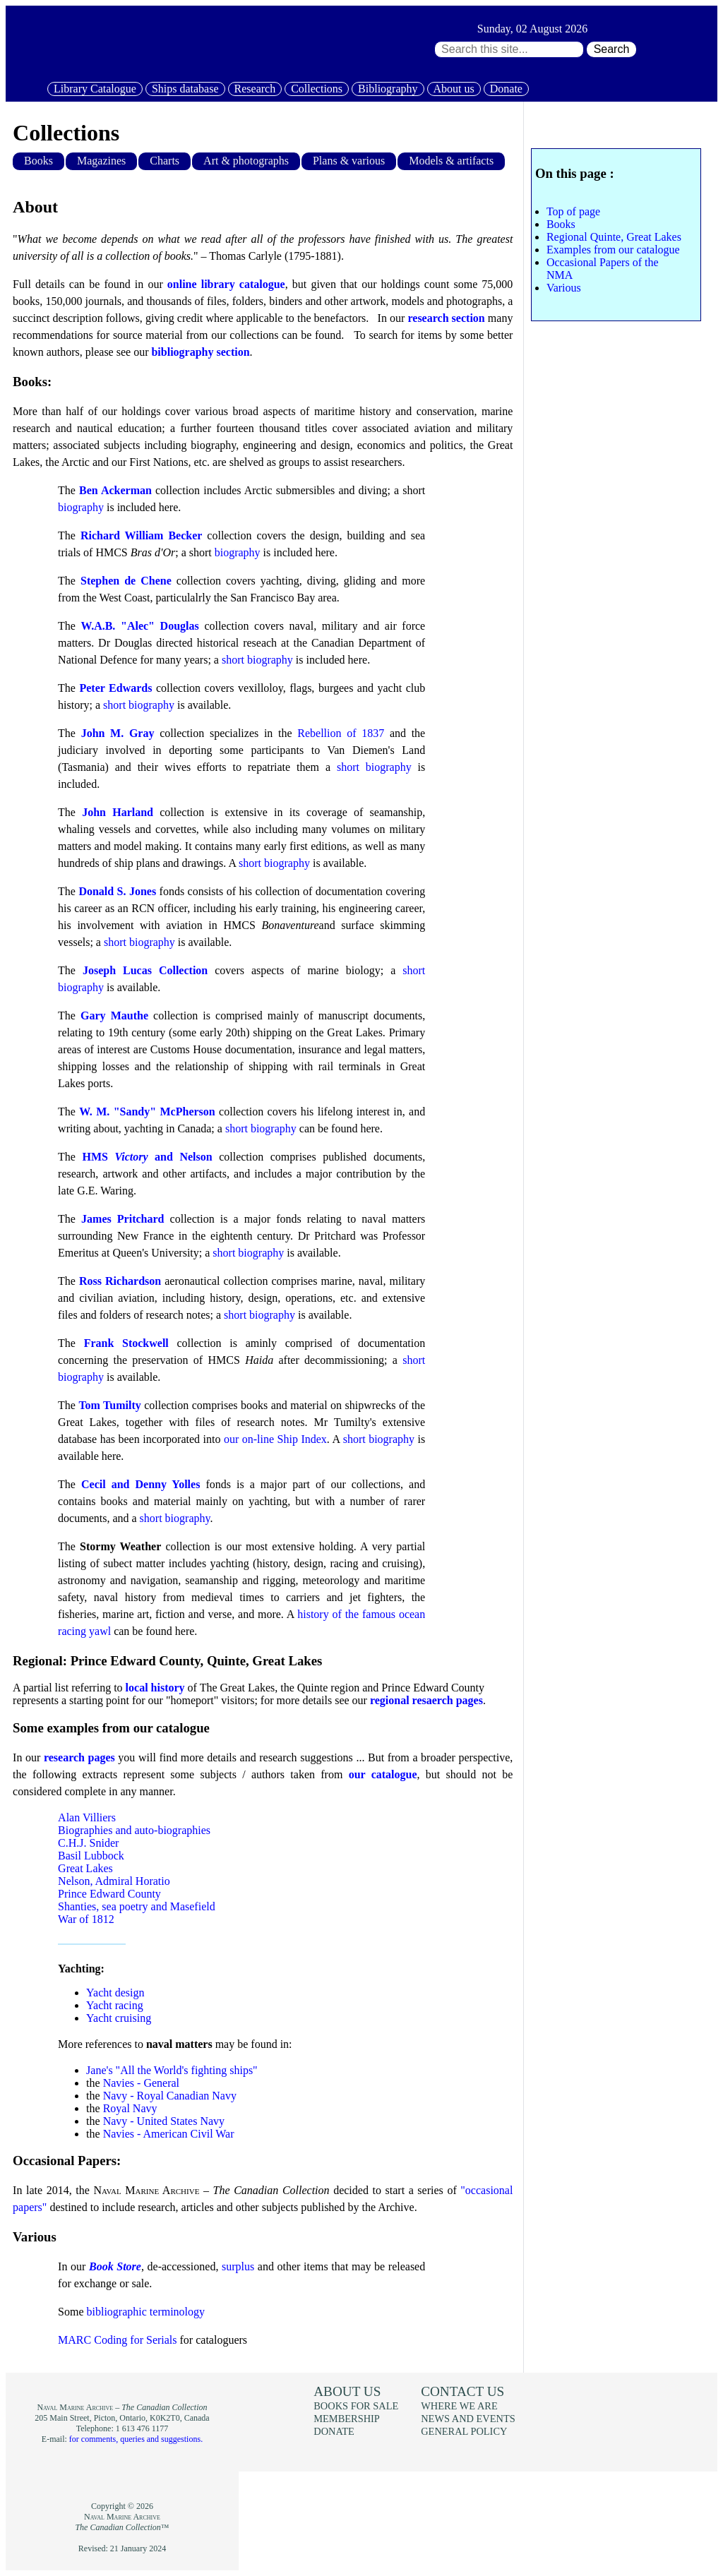  What do you see at coordinates (115, 1993) in the screenshot?
I see `Yacht design` at bounding box center [115, 1993].